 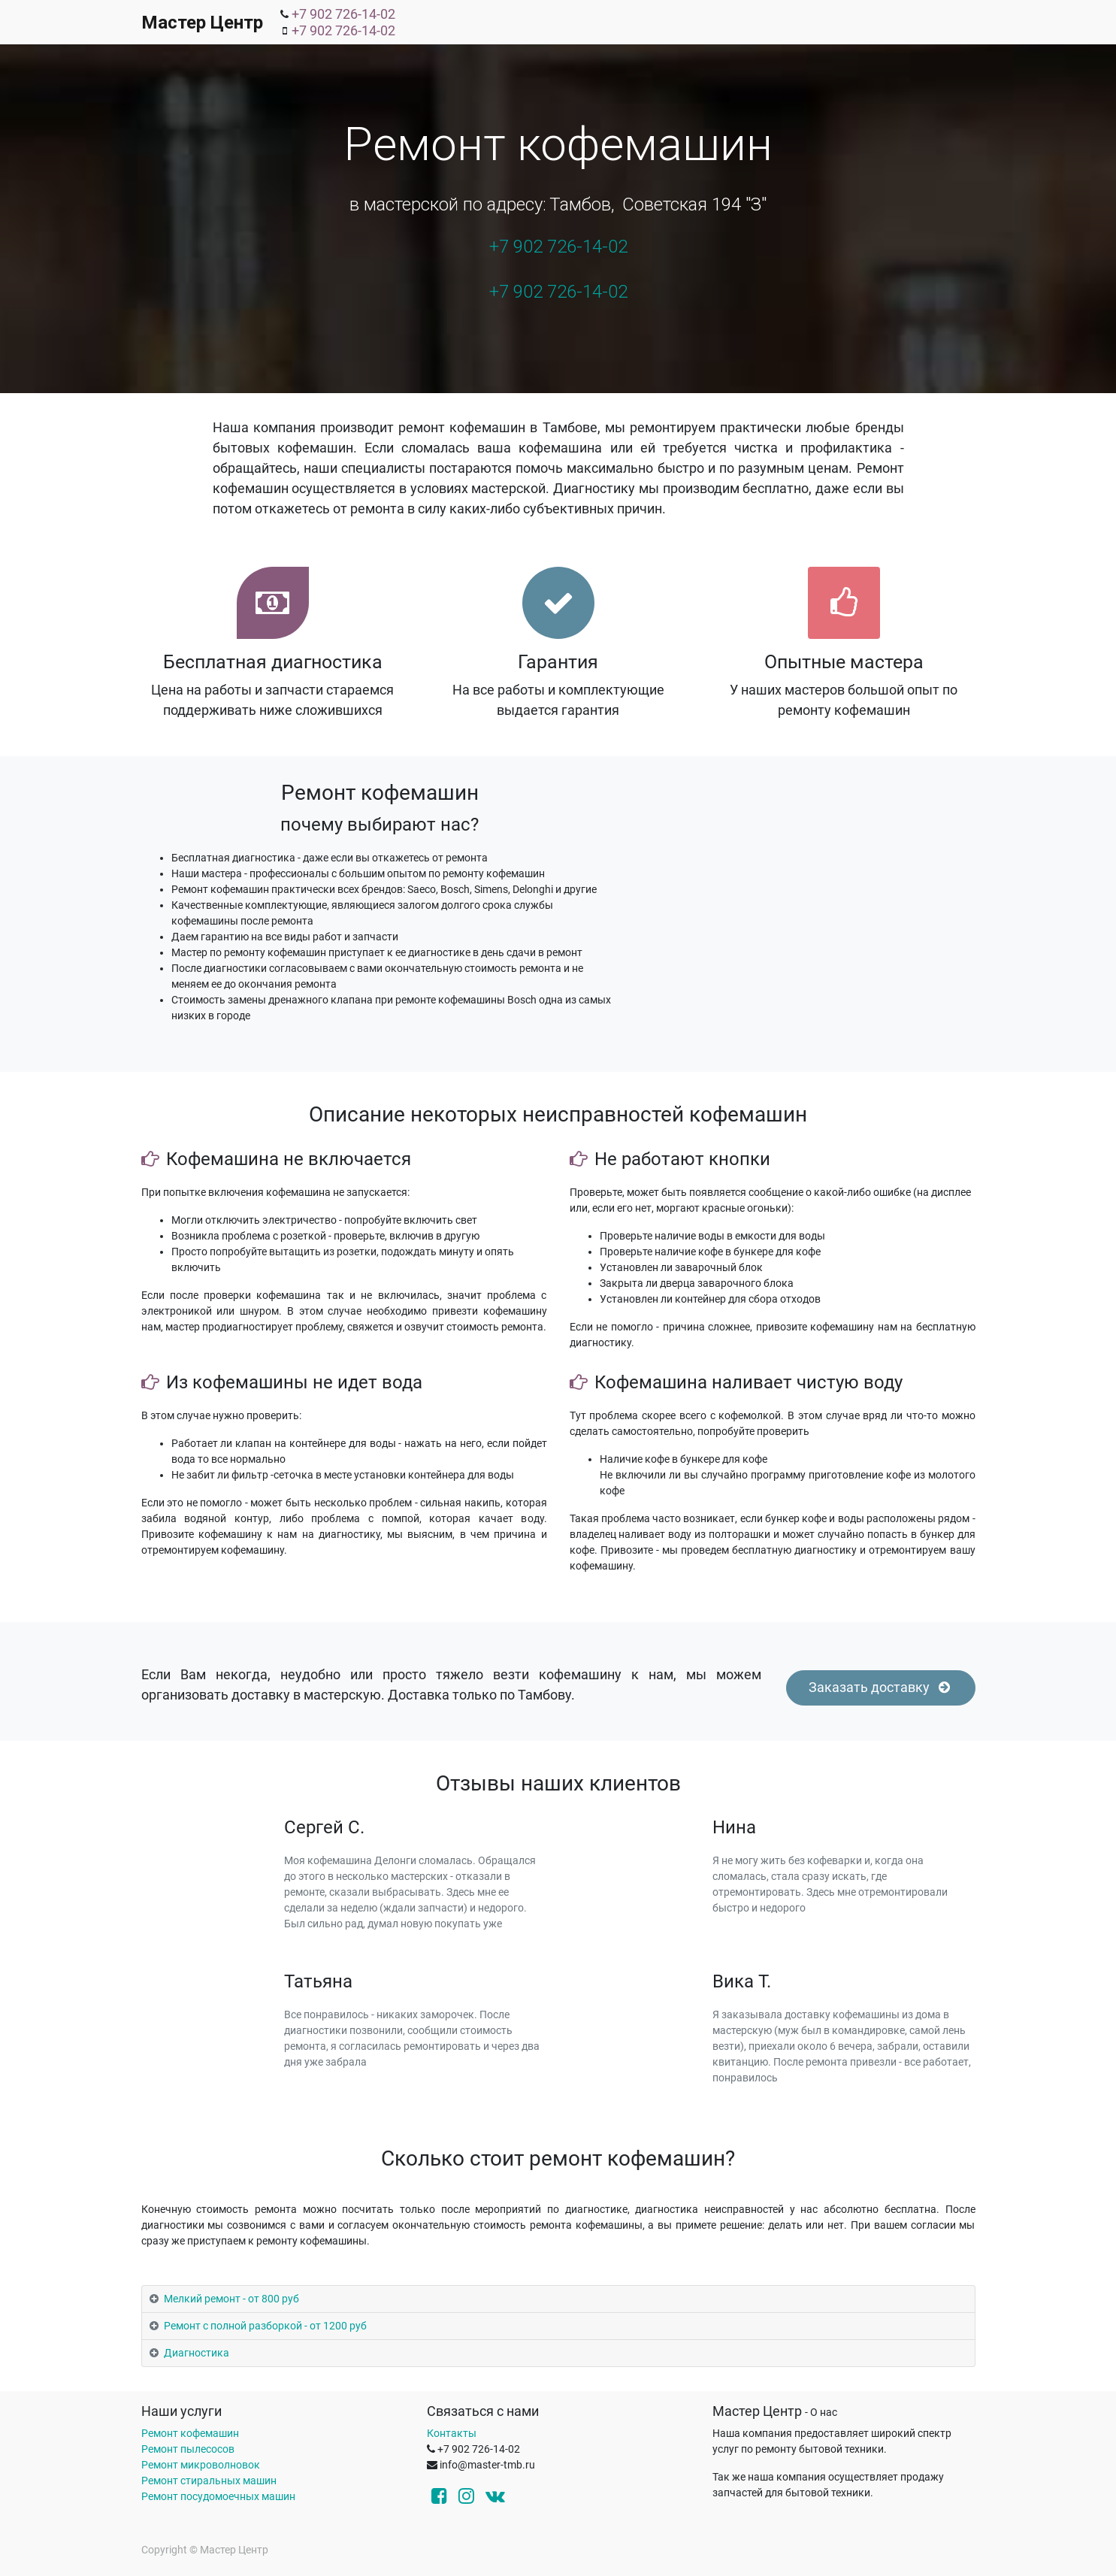 What do you see at coordinates (231, 2299) in the screenshot?
I see `Мелкий ремонт - от 800 руб [tab]` at bounding box center [231, 2299].